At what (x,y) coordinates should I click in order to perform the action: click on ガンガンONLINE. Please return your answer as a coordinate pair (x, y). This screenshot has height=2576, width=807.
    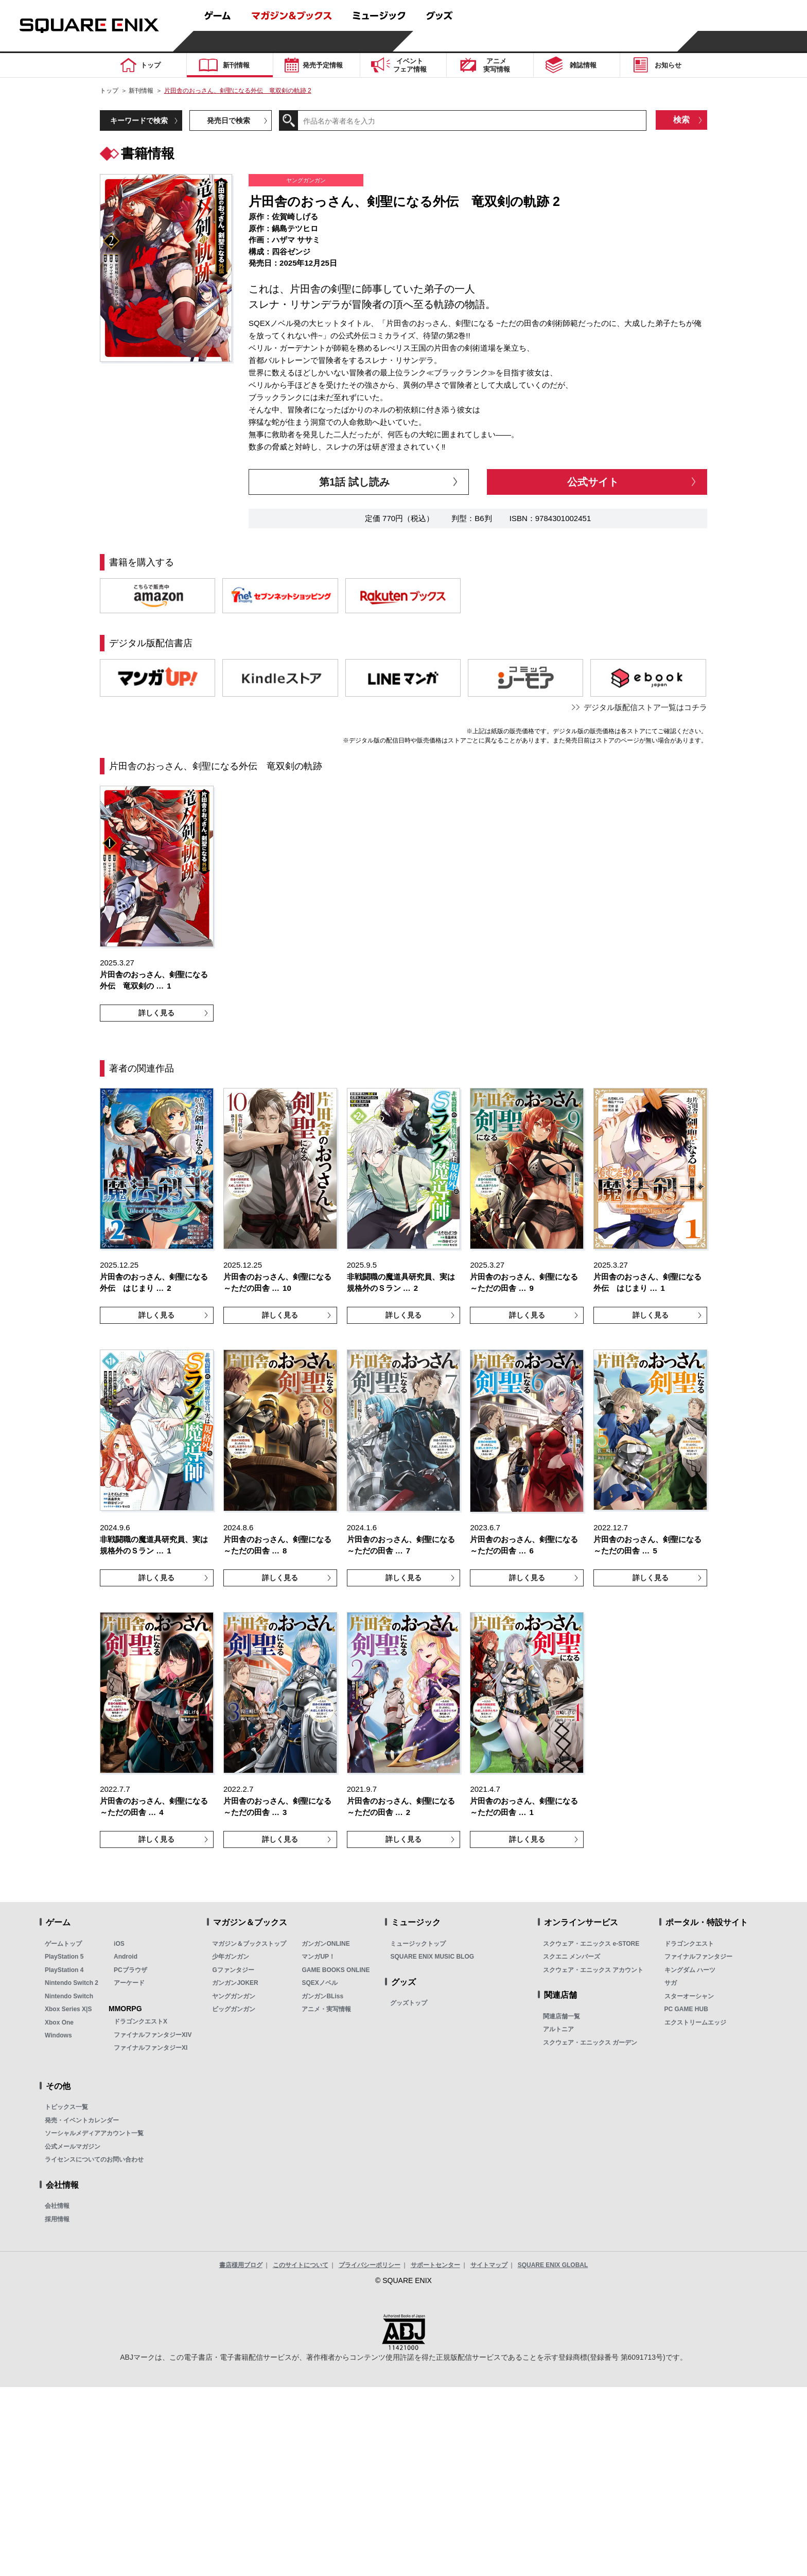
    Looking at the image, I should click on (325, 1943).